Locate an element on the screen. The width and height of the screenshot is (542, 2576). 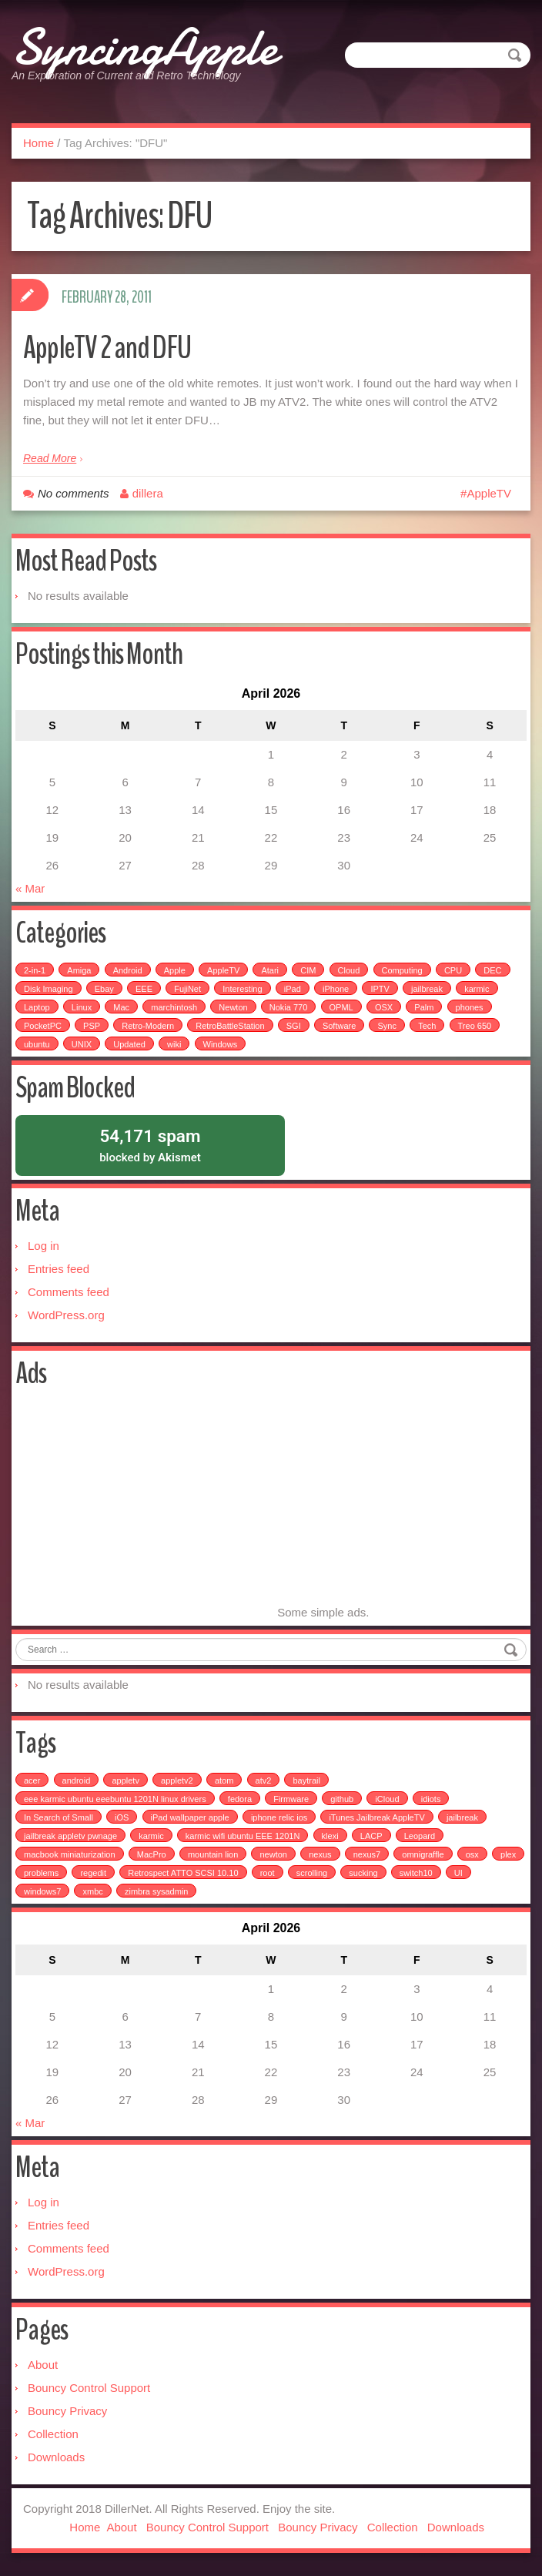
DEC [DEC (3 items)] is located at coordinates (492, 969).